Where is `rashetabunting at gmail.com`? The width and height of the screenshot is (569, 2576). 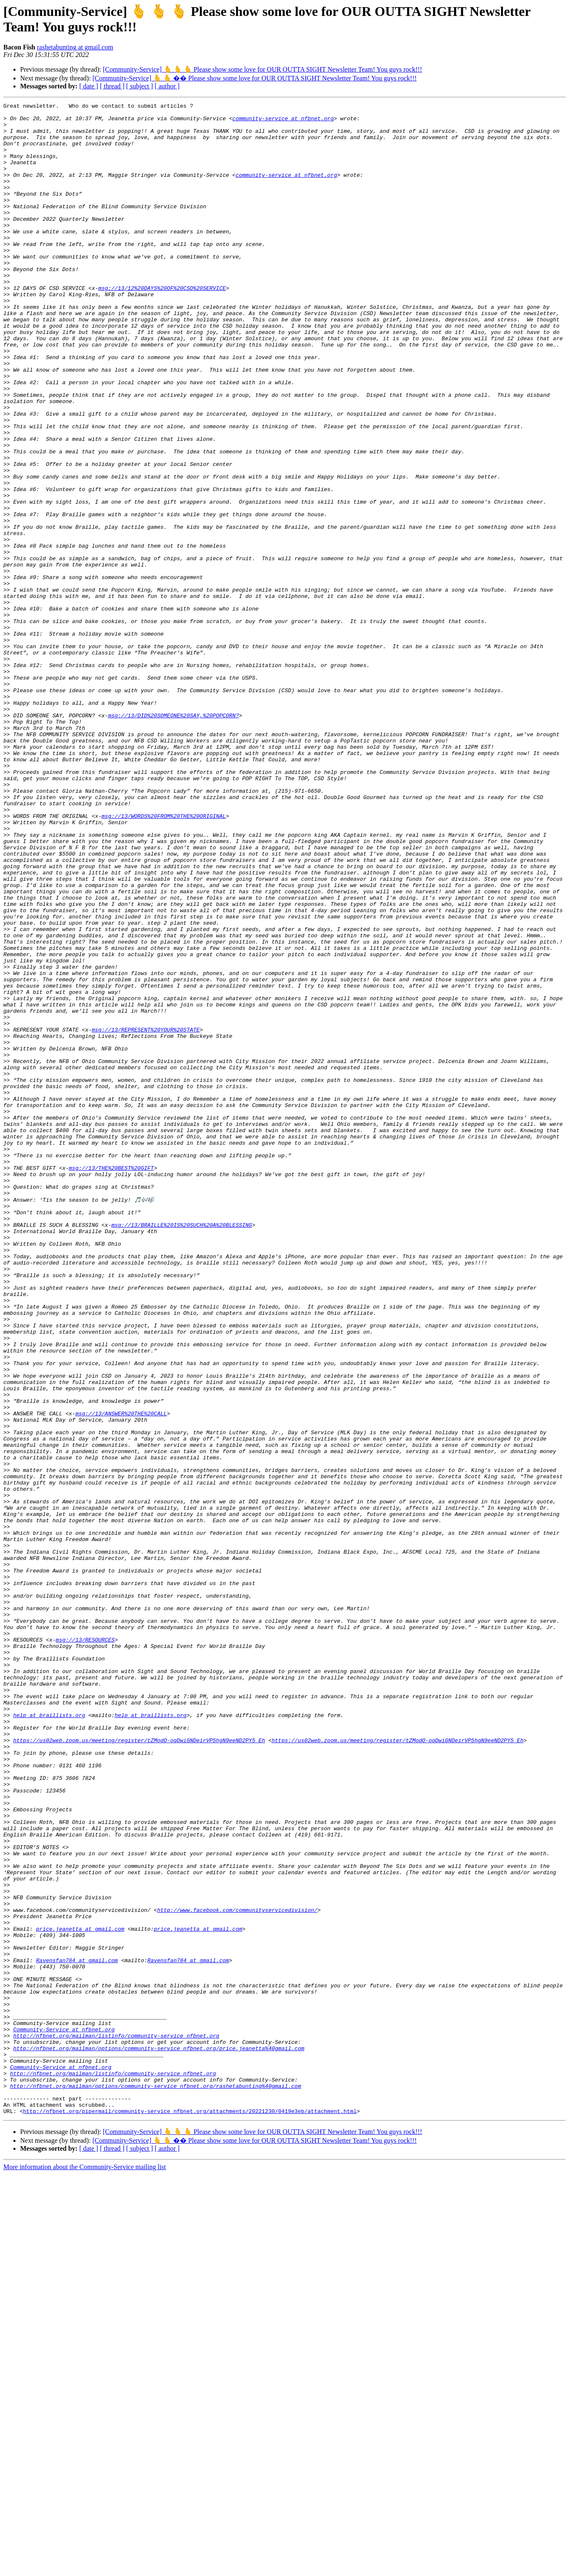
rashetabunting at gmail.com is located at coordinates (75, 47).